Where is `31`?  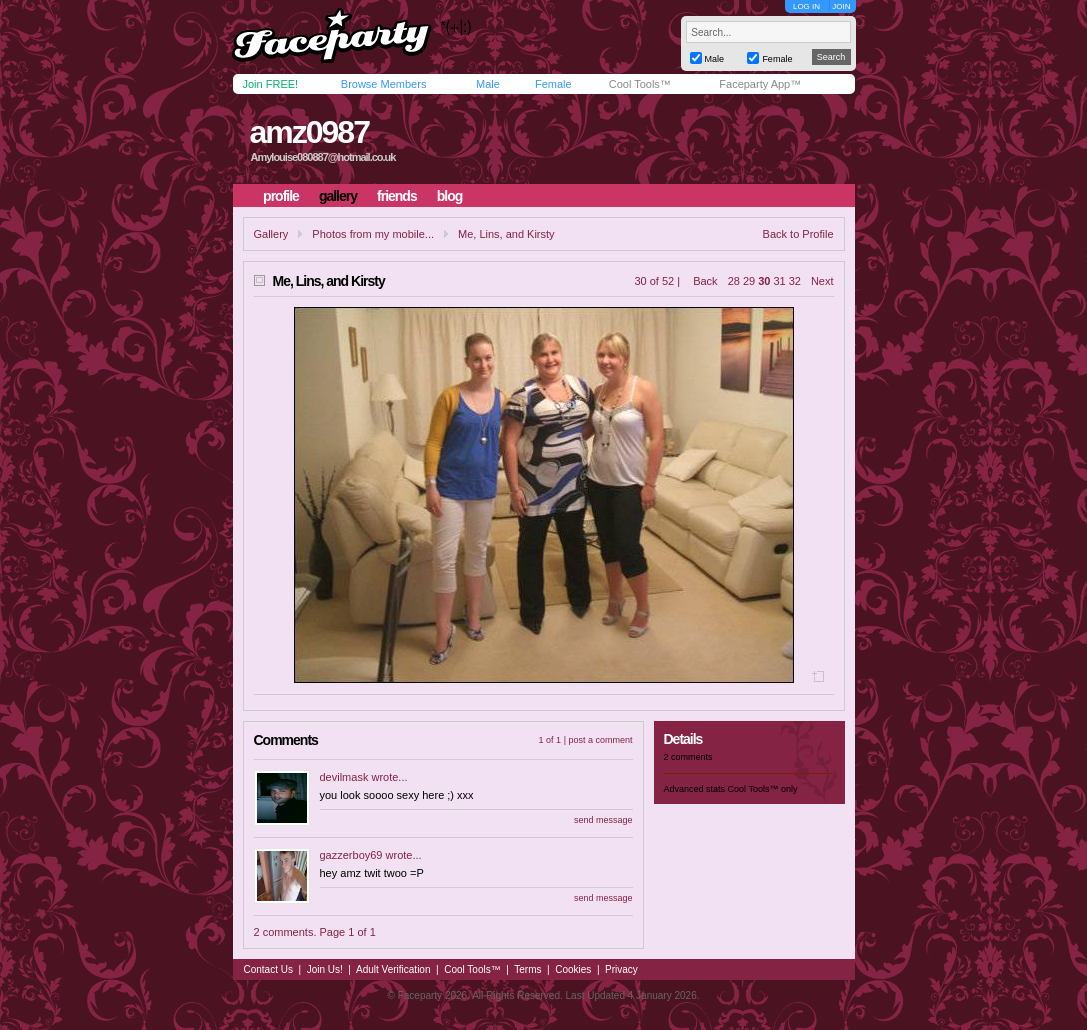 31 is located at coordinates (779, 281).